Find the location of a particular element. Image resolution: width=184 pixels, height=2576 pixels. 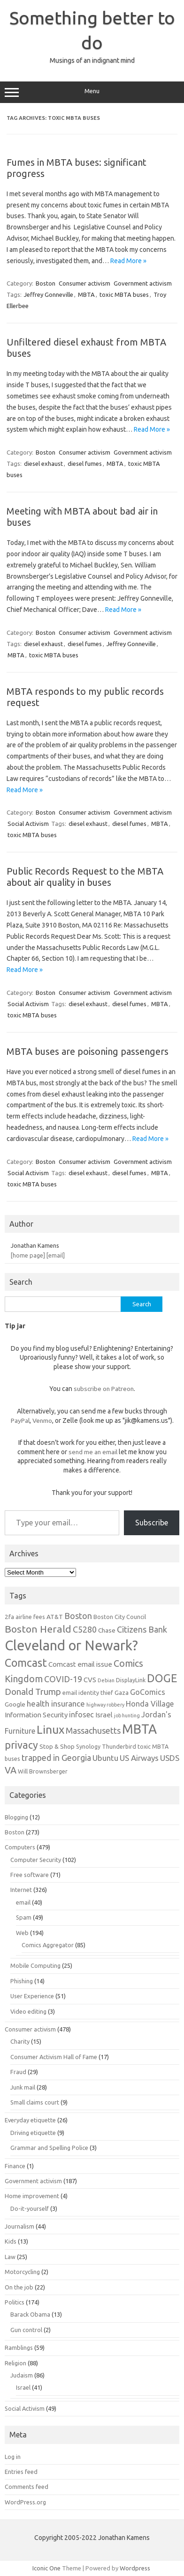

Internet is located at coordinates (21, 1889).